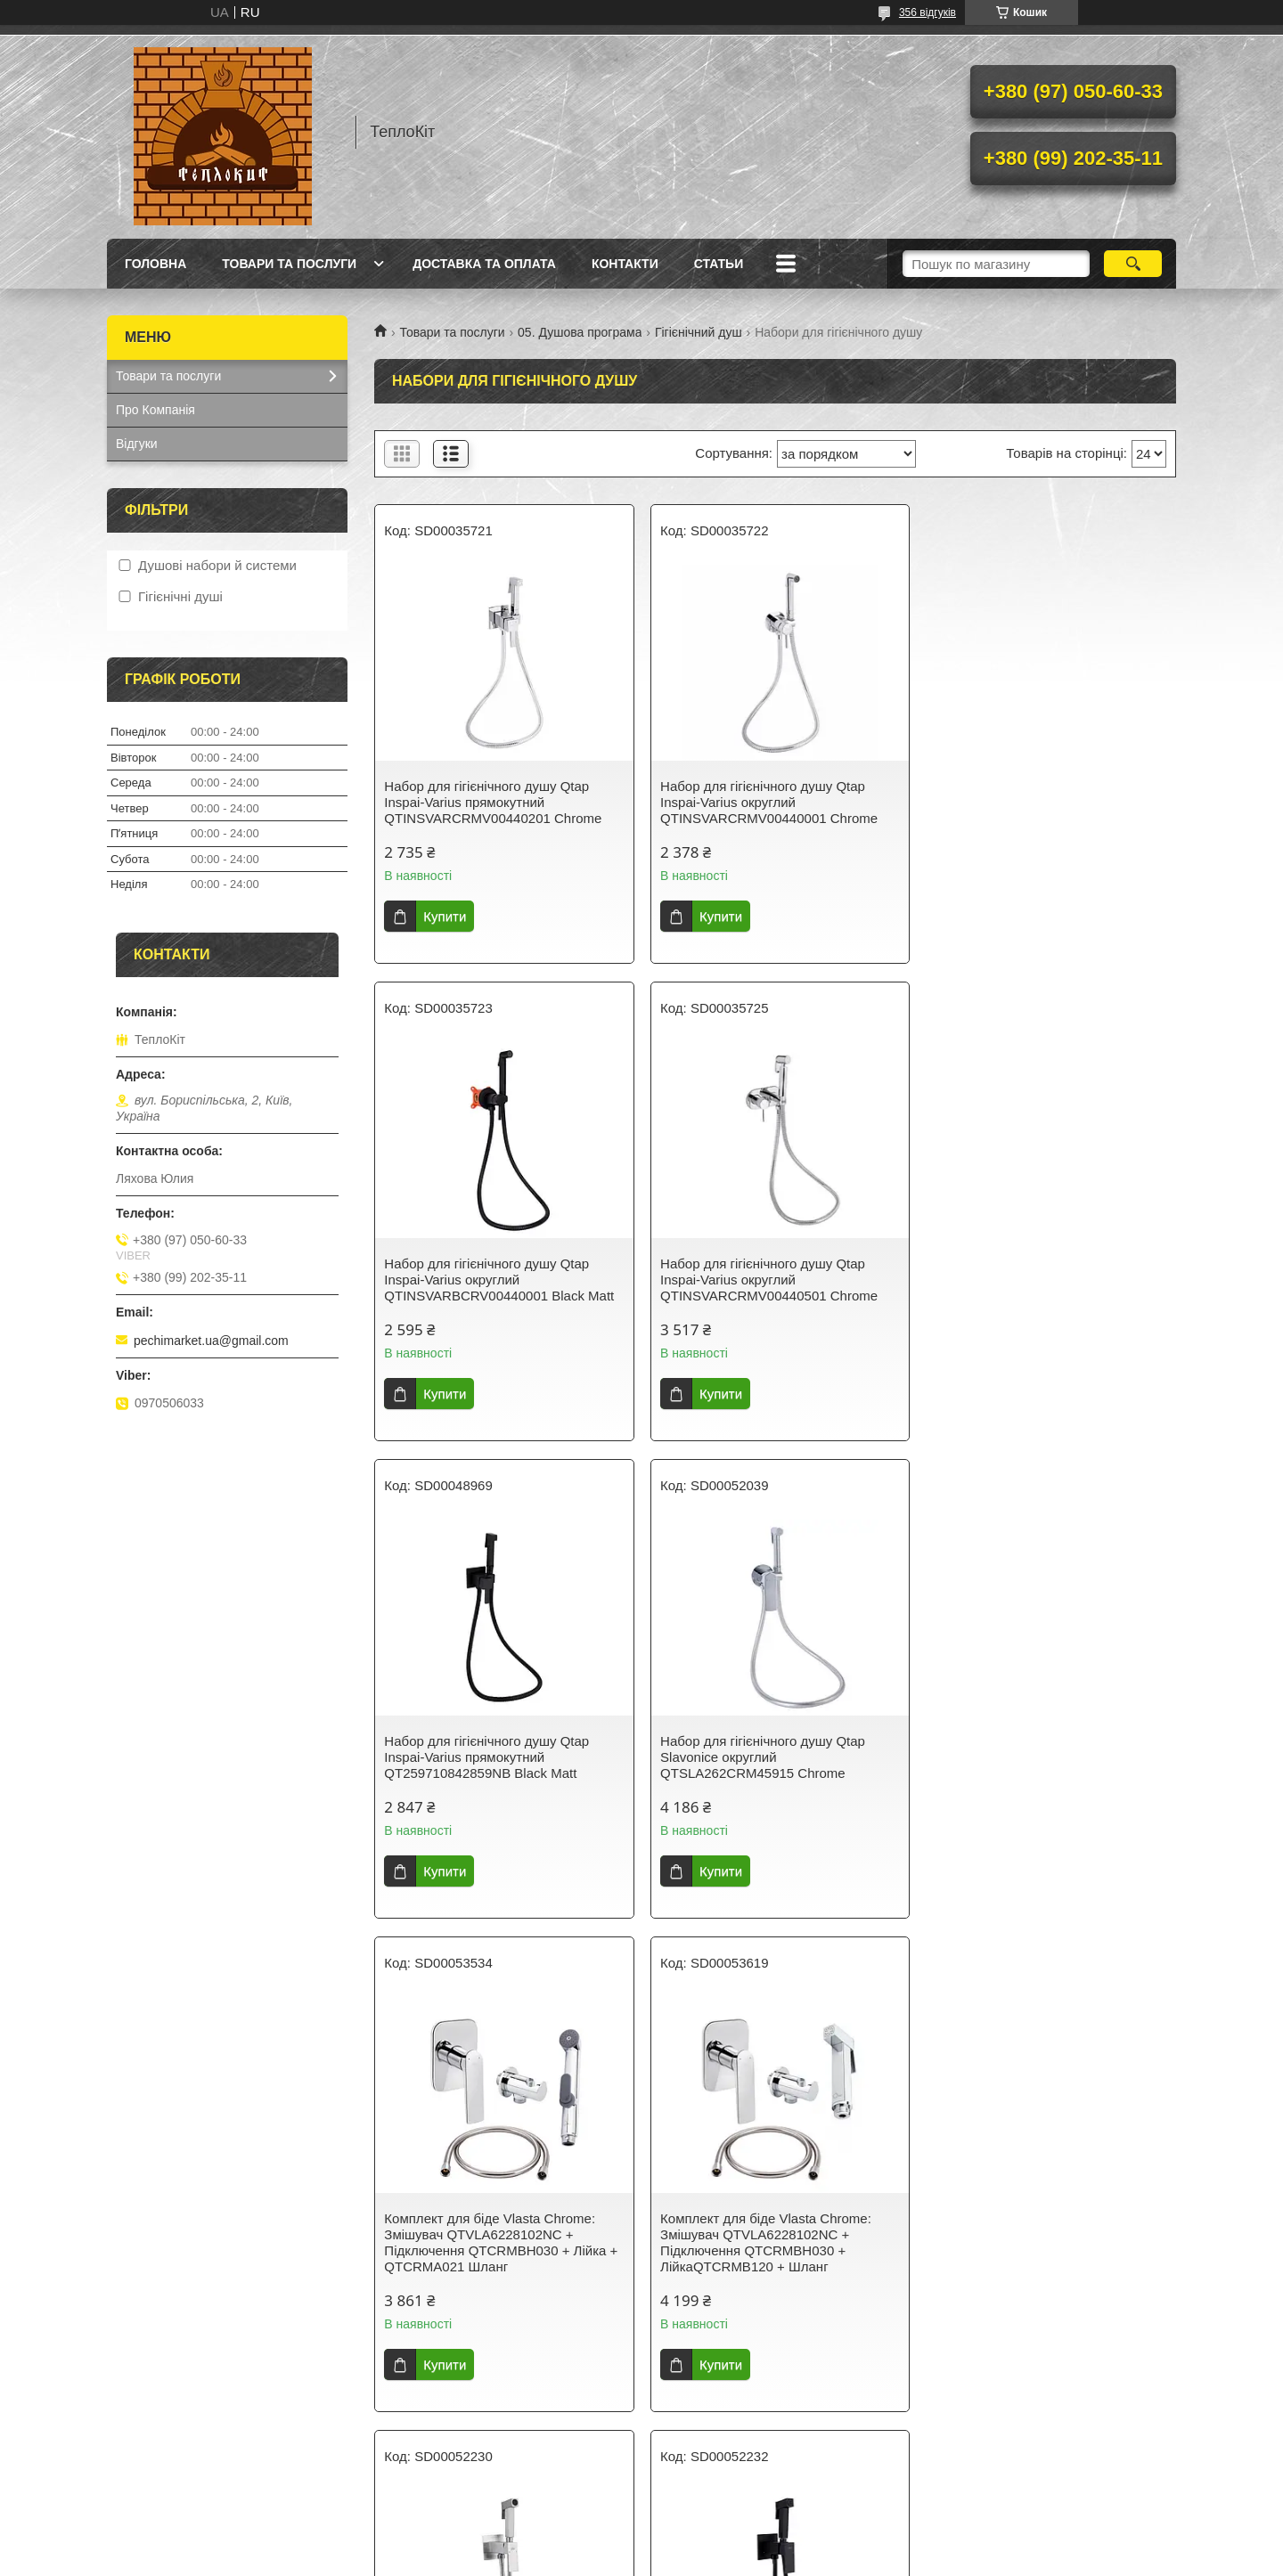 The width and height of the screenshot is (1283, 2576). What do you see at coordinates (698, 332) in the screenshot?
I see `Гігієнічний душ` at bounding box center [698, 332].